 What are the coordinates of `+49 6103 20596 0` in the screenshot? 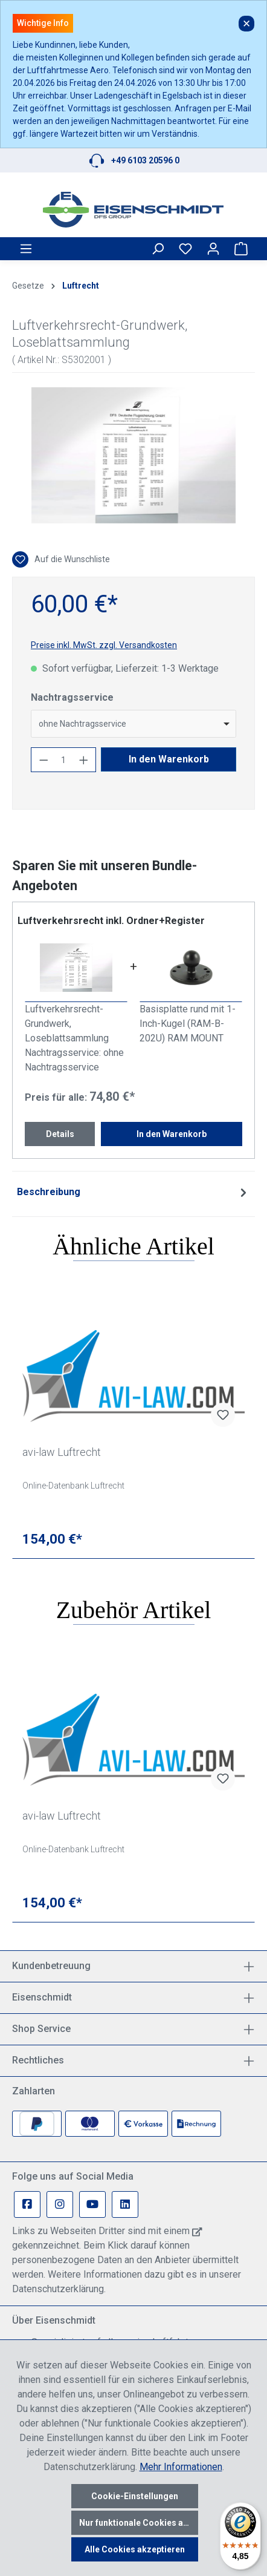 It's located at (145, 160).